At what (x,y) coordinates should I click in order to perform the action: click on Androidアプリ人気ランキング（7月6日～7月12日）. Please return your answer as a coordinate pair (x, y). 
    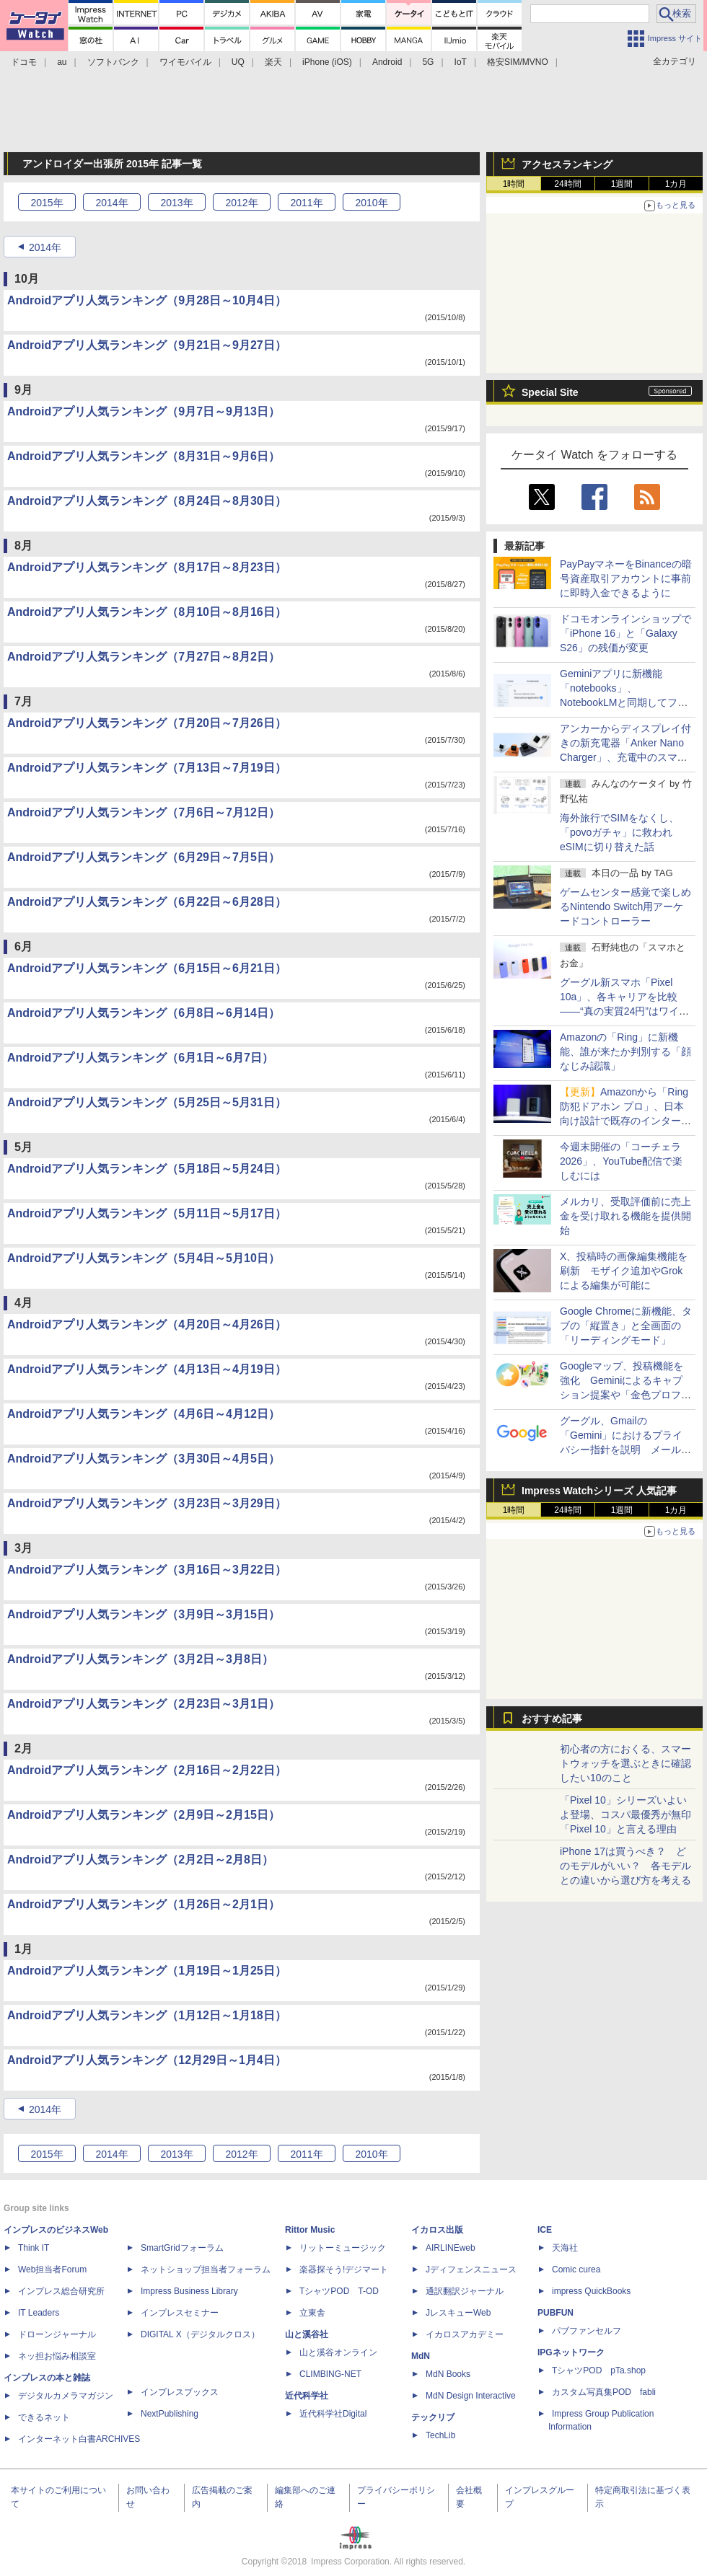
    Looking at the image, I should click on (143, 812).